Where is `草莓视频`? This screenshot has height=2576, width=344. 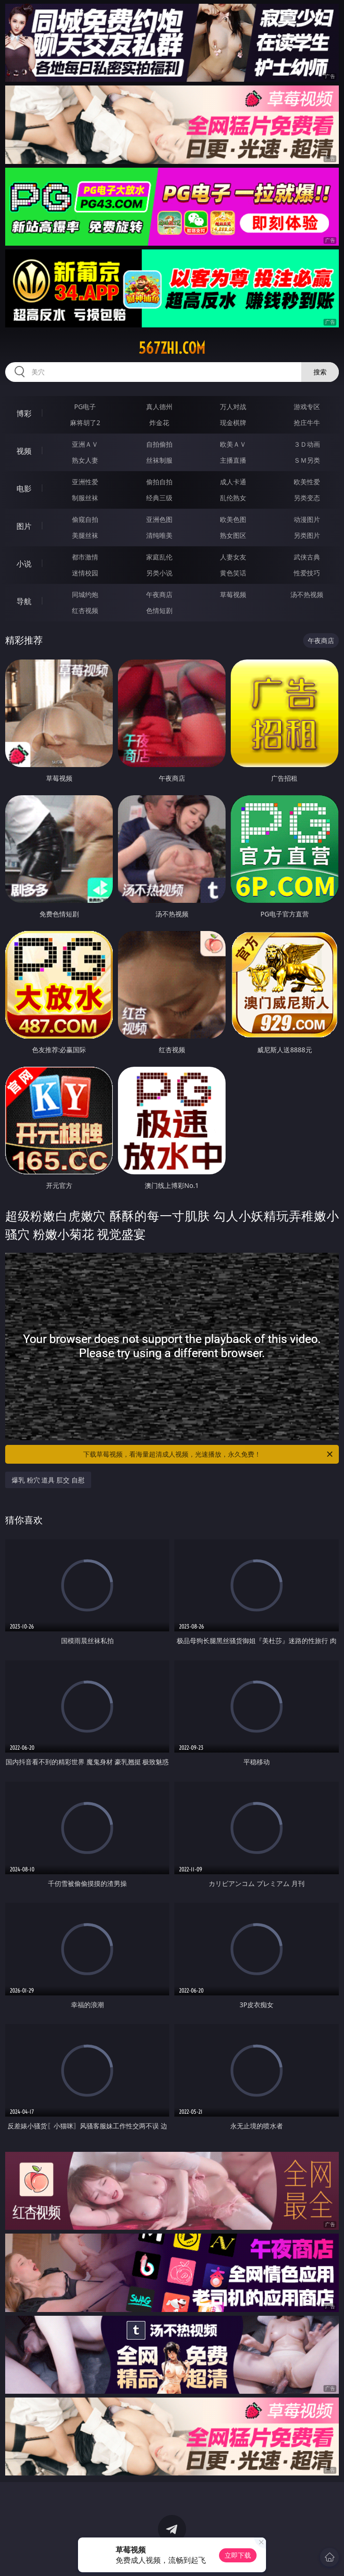
草莓视频 is located at coordinates (233, 594).